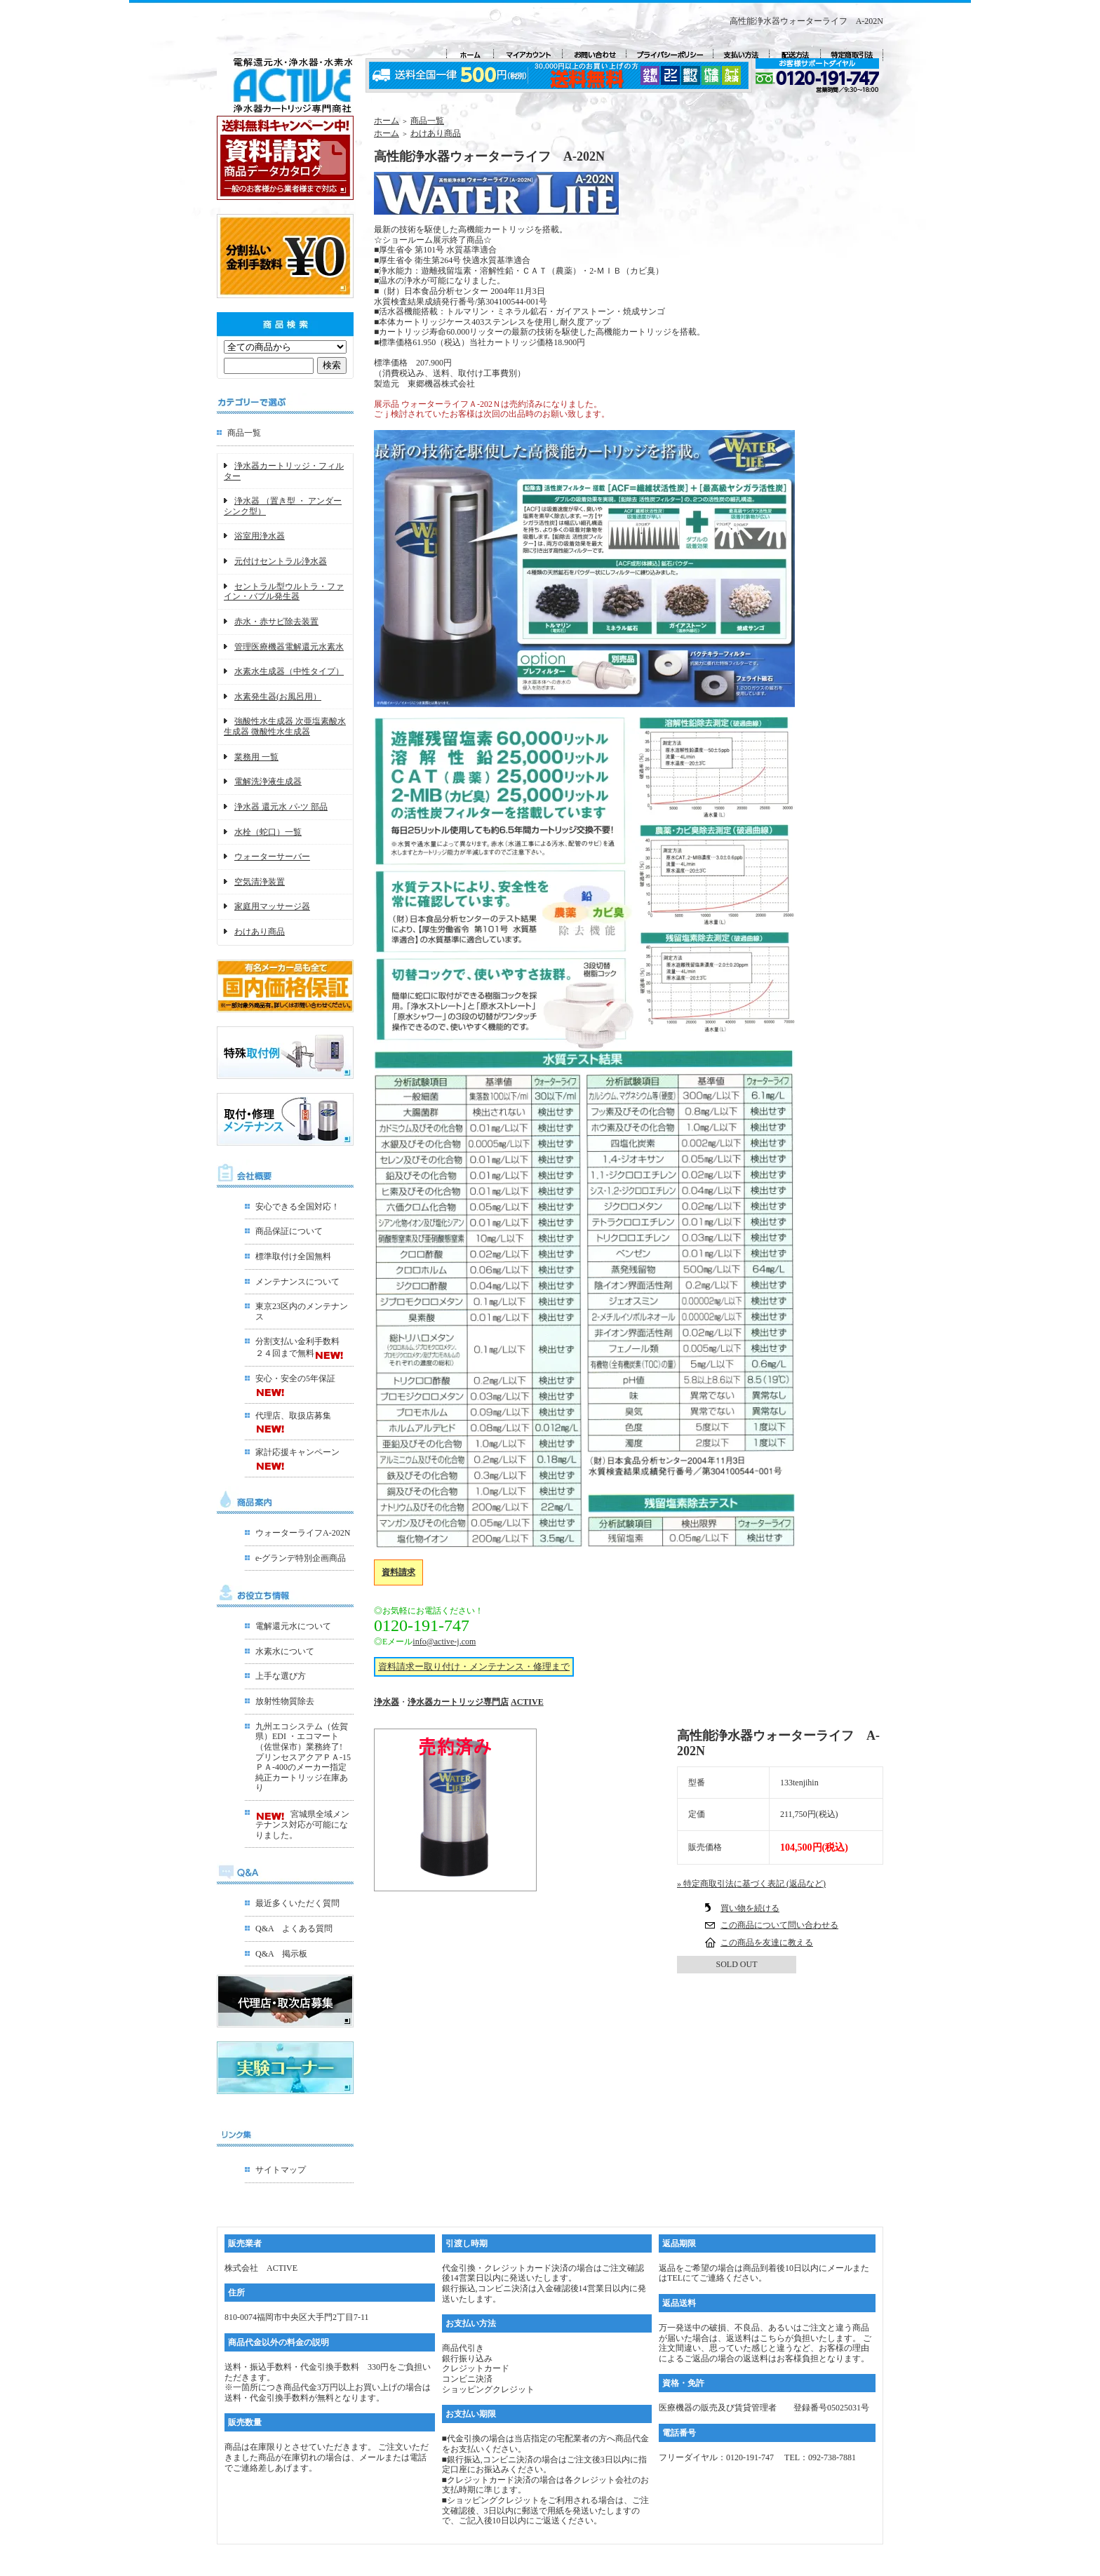 The image size is (1100, 2576). What do you see at coordinates (444, 1641) in the screenshot?
I see `info@active-j.com` at bounding box center [444, 1641].